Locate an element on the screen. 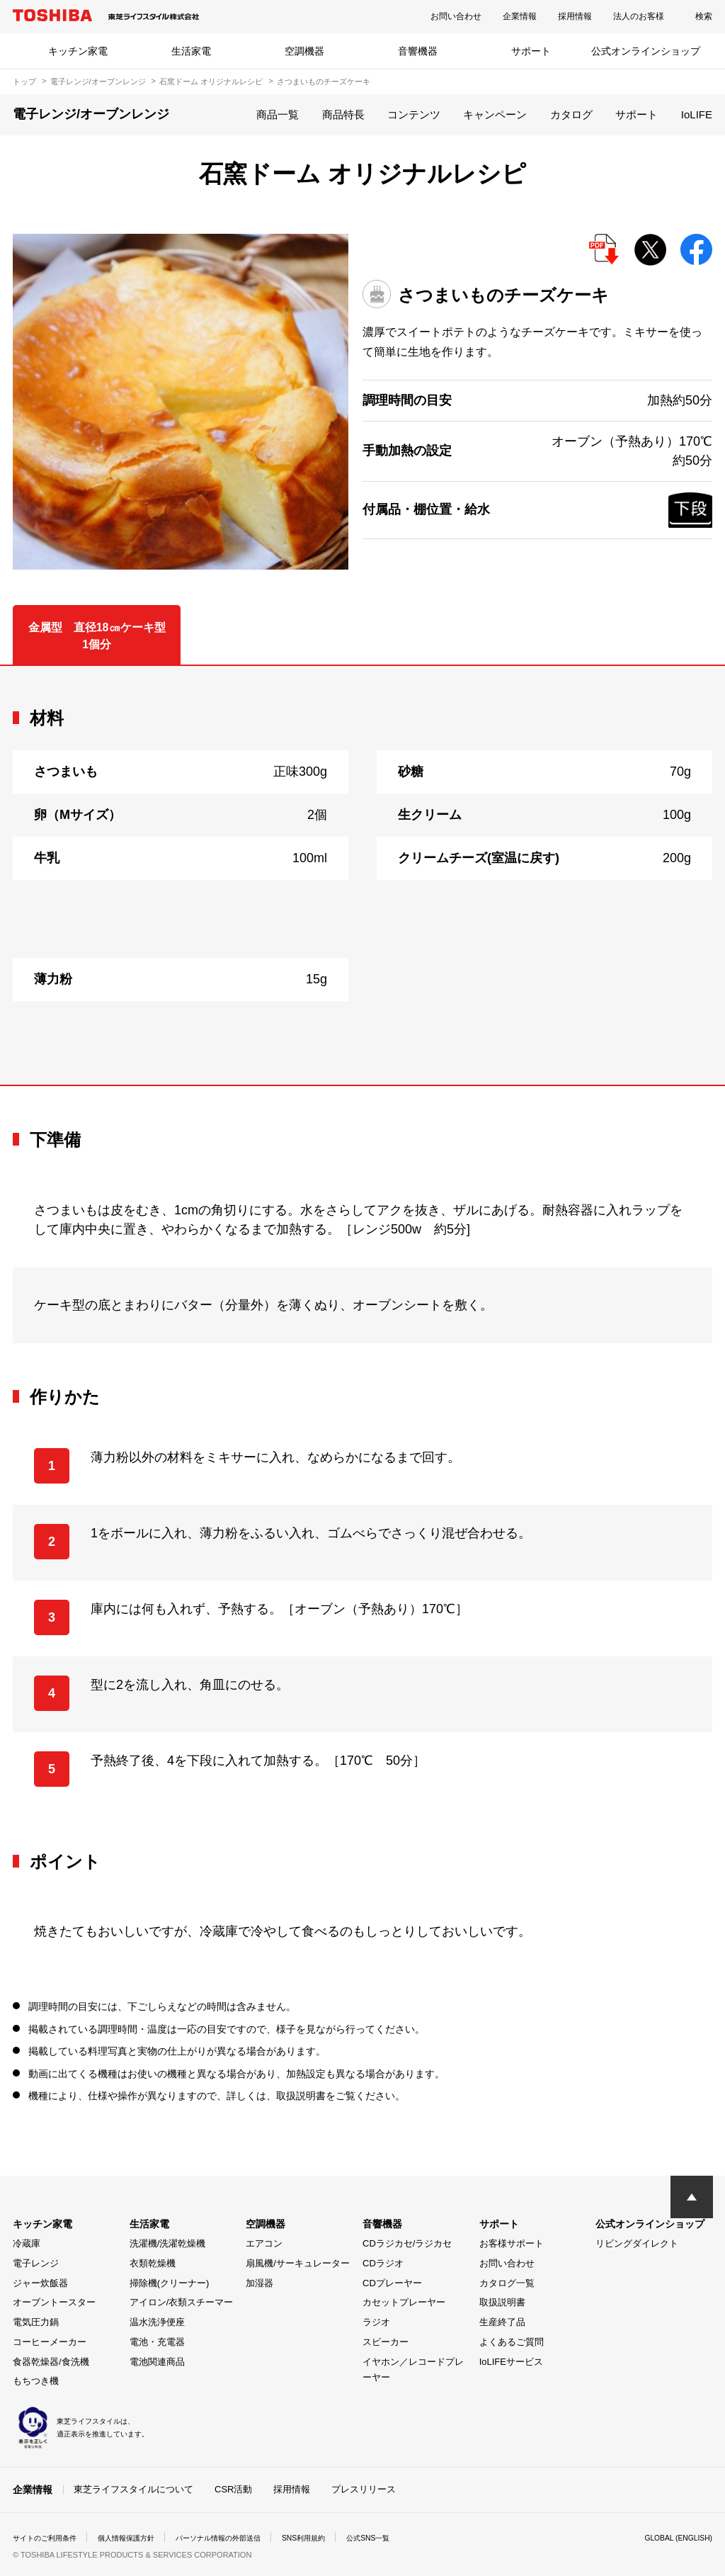 This screenshot has width=725, height=2576. 電子レンジ is located at coordinates (36, 2263).